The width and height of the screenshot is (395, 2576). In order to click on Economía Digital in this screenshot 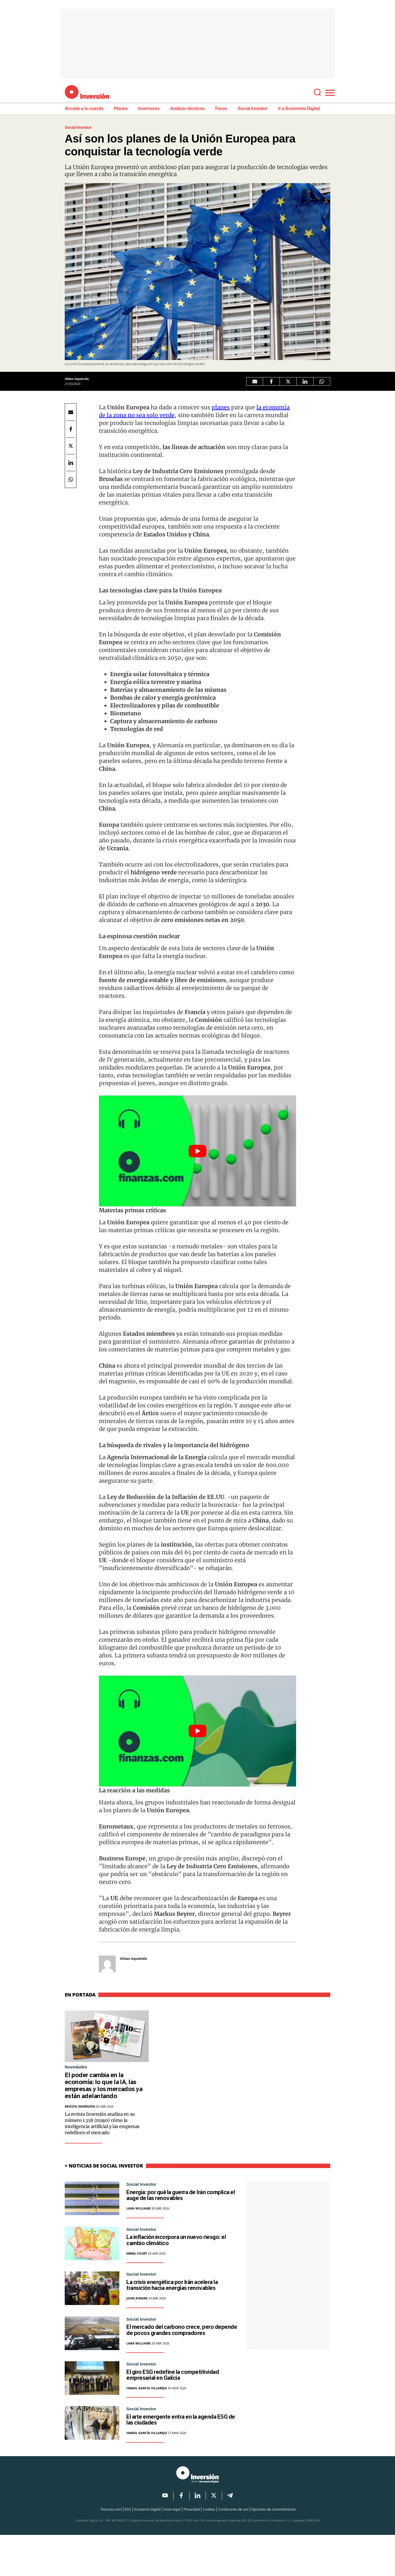, I will do `click(147, 2550)`.